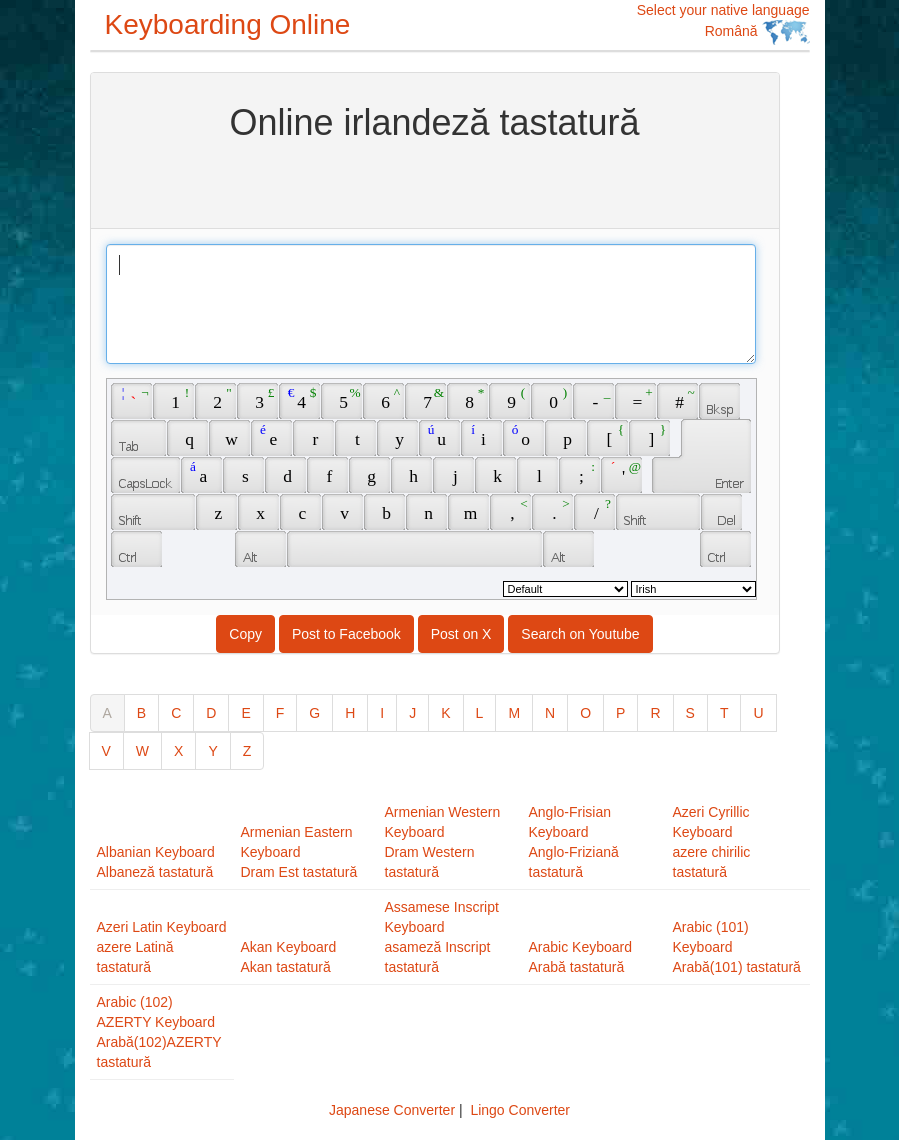 The width and height of the screenshot is (899, 1140). I want to click on Keyboarding Online, so click(228, 24).